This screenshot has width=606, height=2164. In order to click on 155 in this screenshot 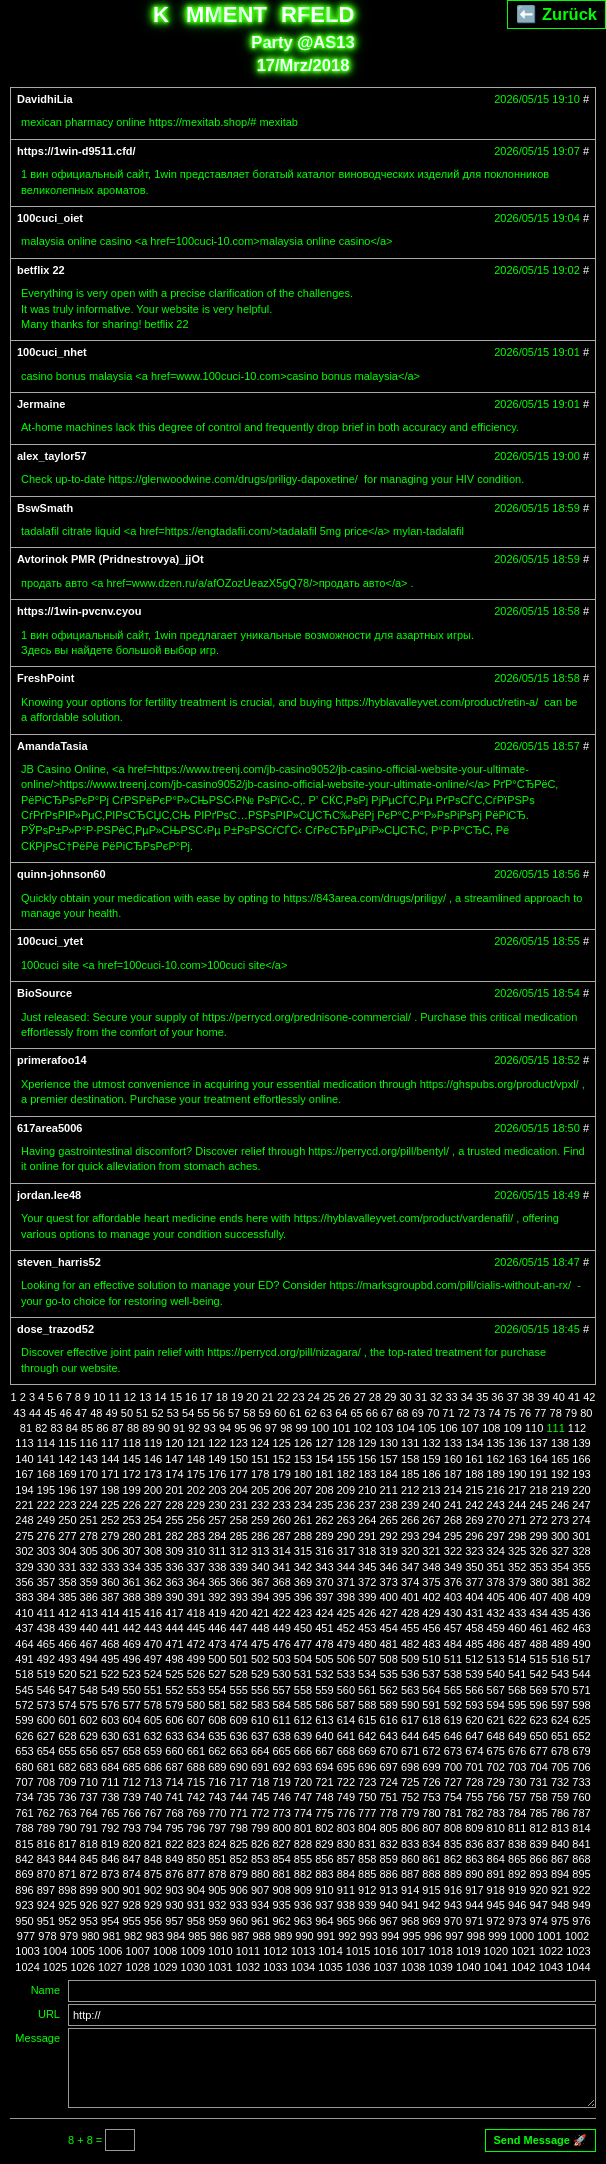, I will do `click(346, 1459)`.